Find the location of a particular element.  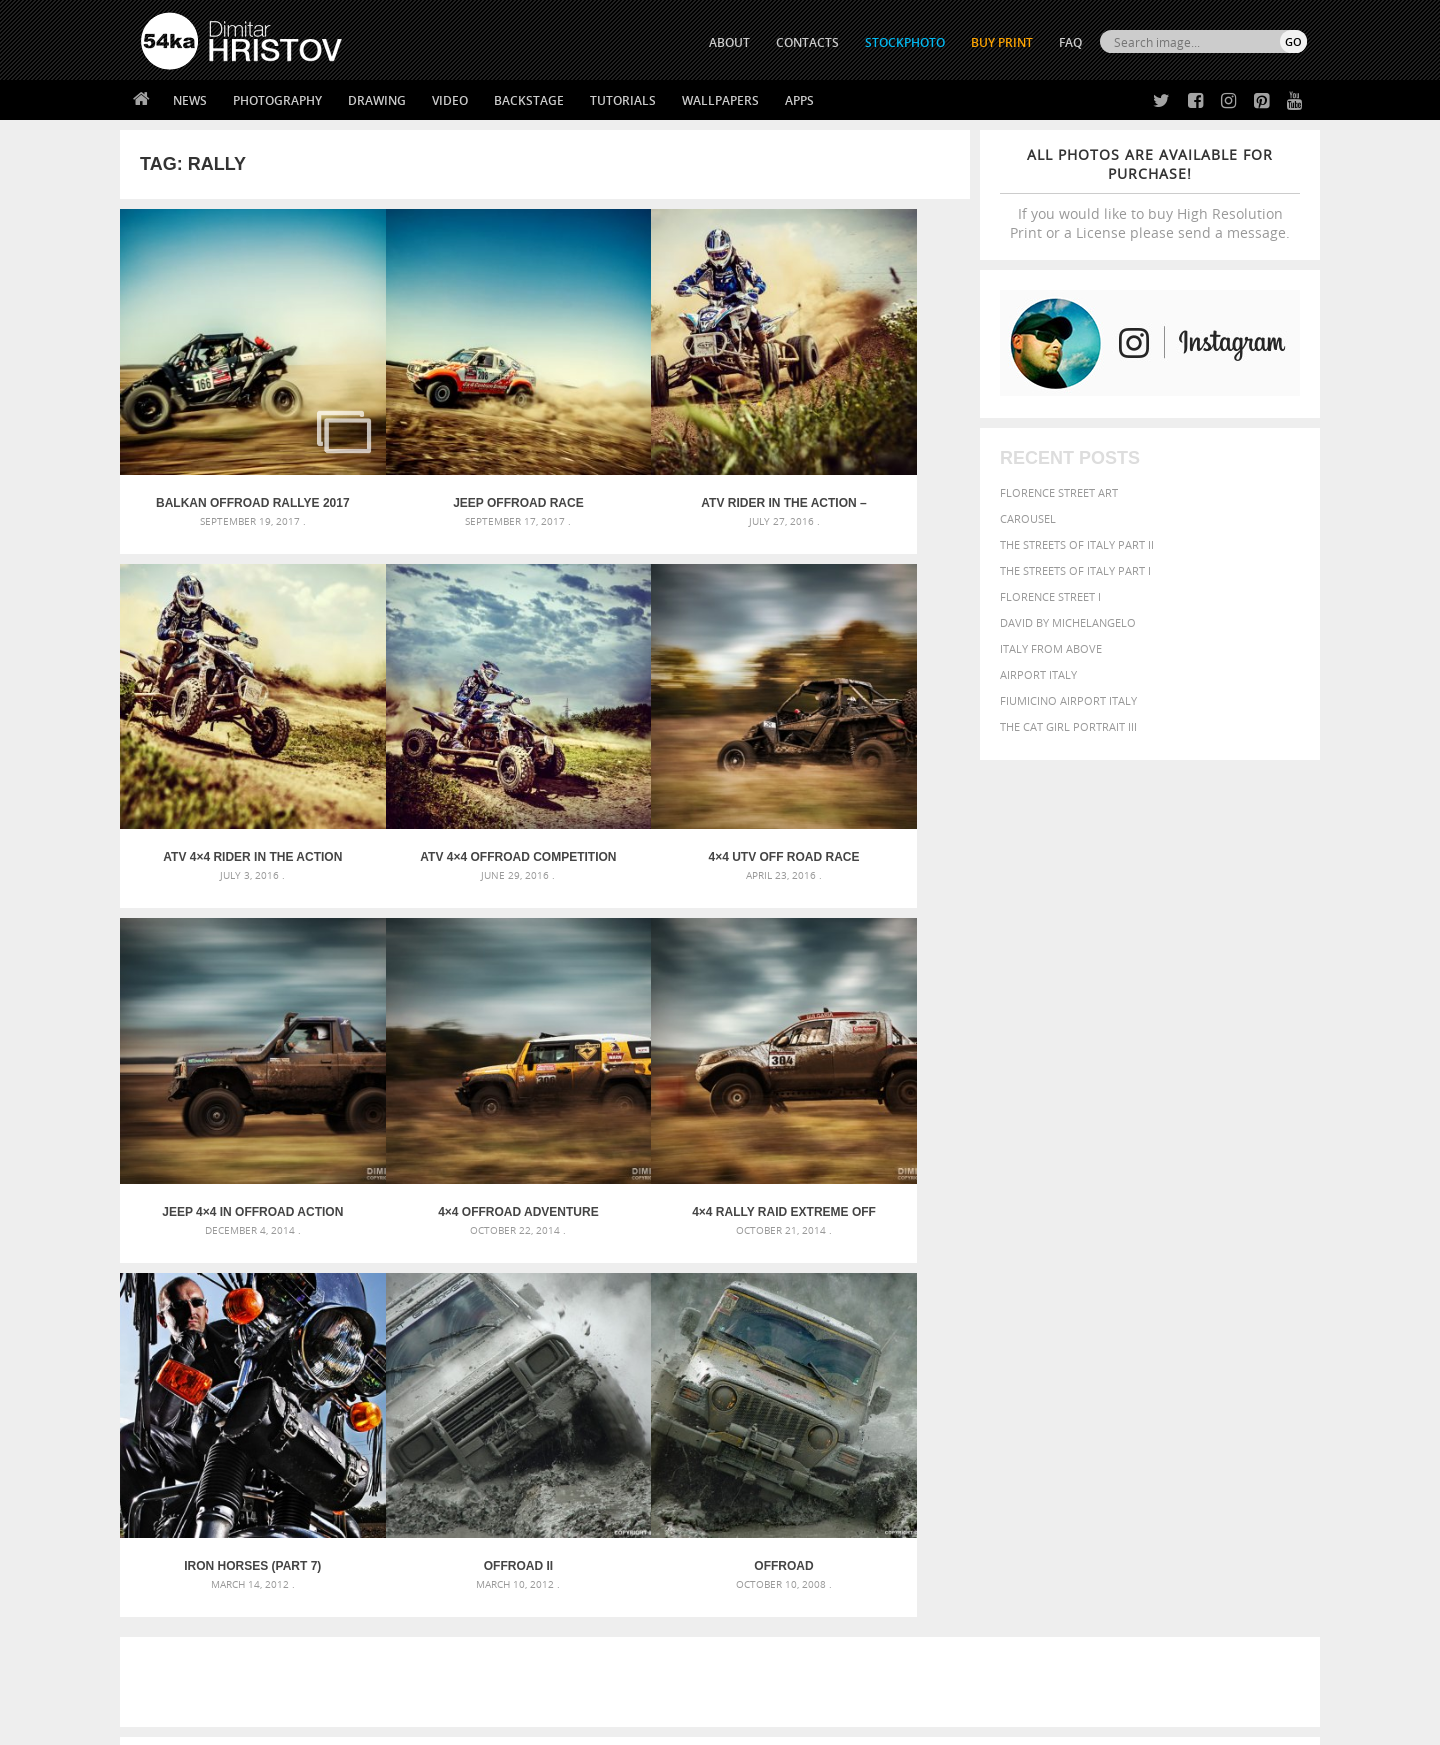

Nature [Nature (595 items)] is located at coordinates (1155, 1344).